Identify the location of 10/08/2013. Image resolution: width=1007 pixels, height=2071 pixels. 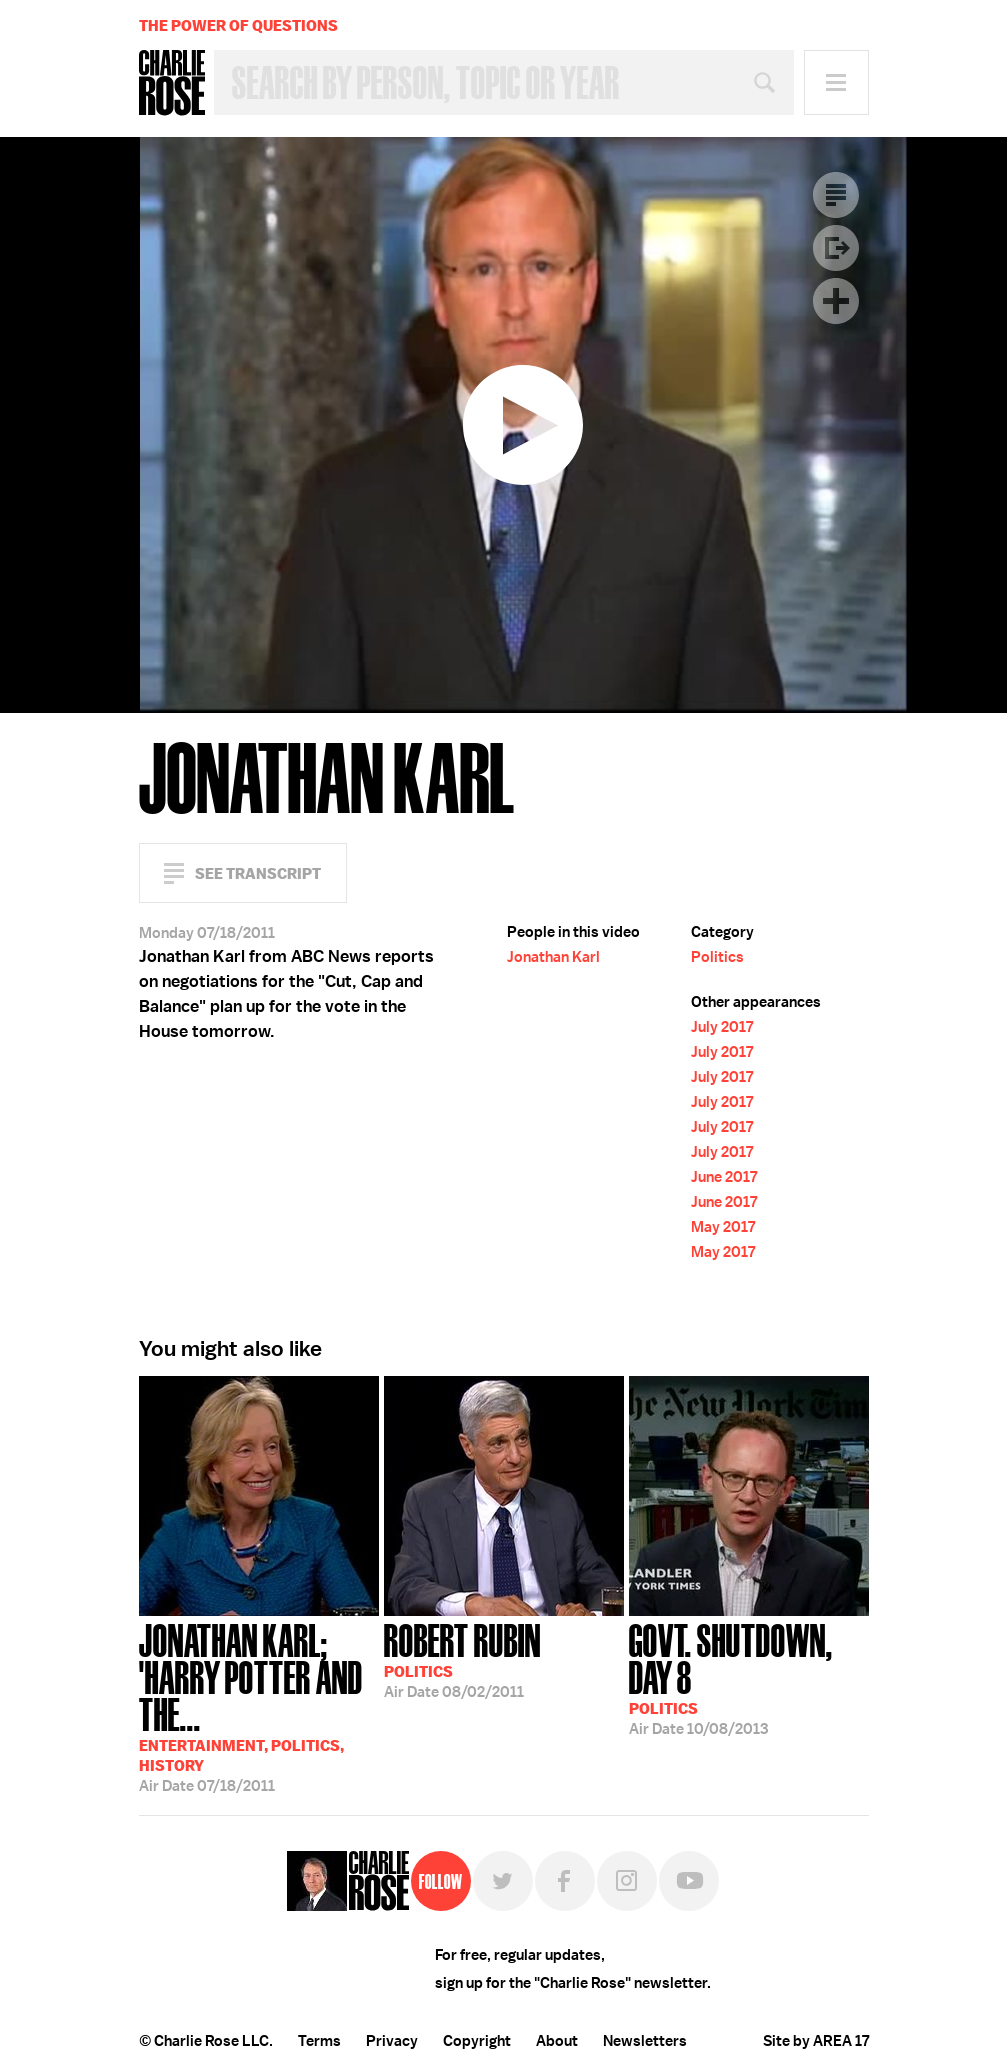
(749, 1677).